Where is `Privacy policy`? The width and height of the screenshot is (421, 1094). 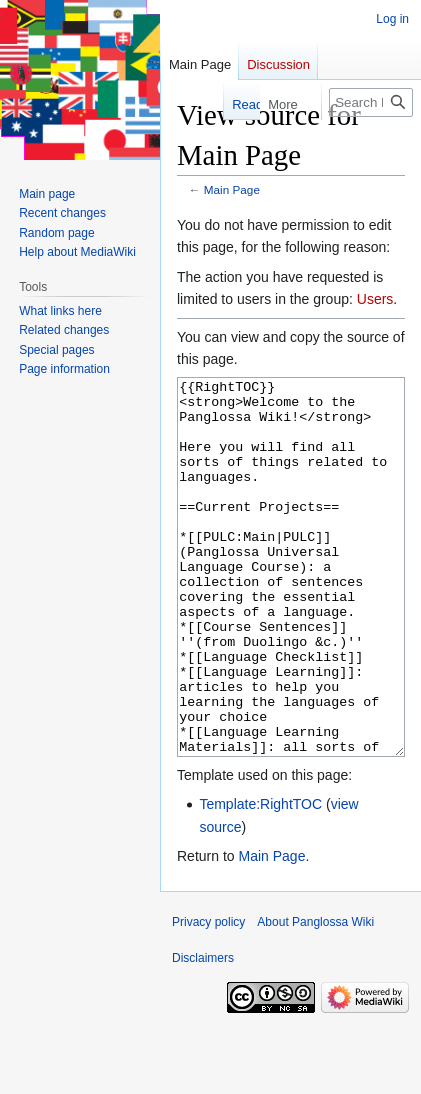 Privacy policy is located at coordinates (208, 997).